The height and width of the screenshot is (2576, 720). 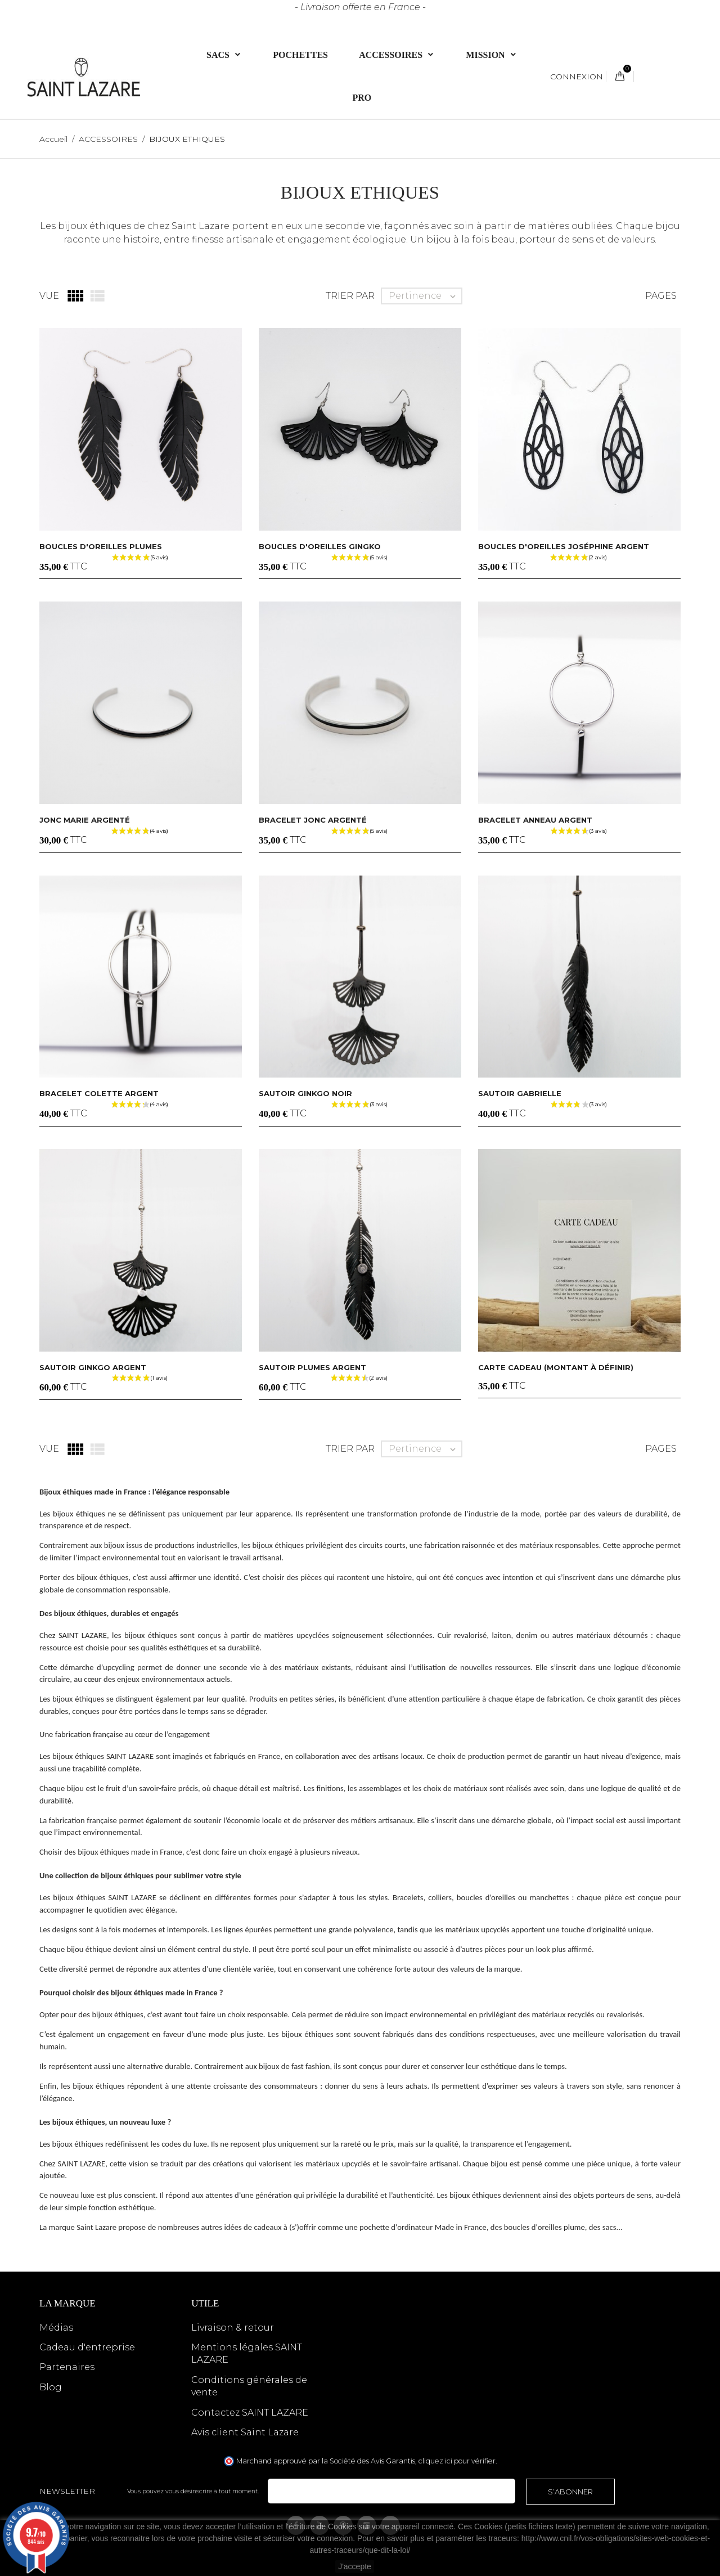 What do you see at coordinates (361, 97) in the screenshot?
I see `PRO` at bounding box center [361, 97].